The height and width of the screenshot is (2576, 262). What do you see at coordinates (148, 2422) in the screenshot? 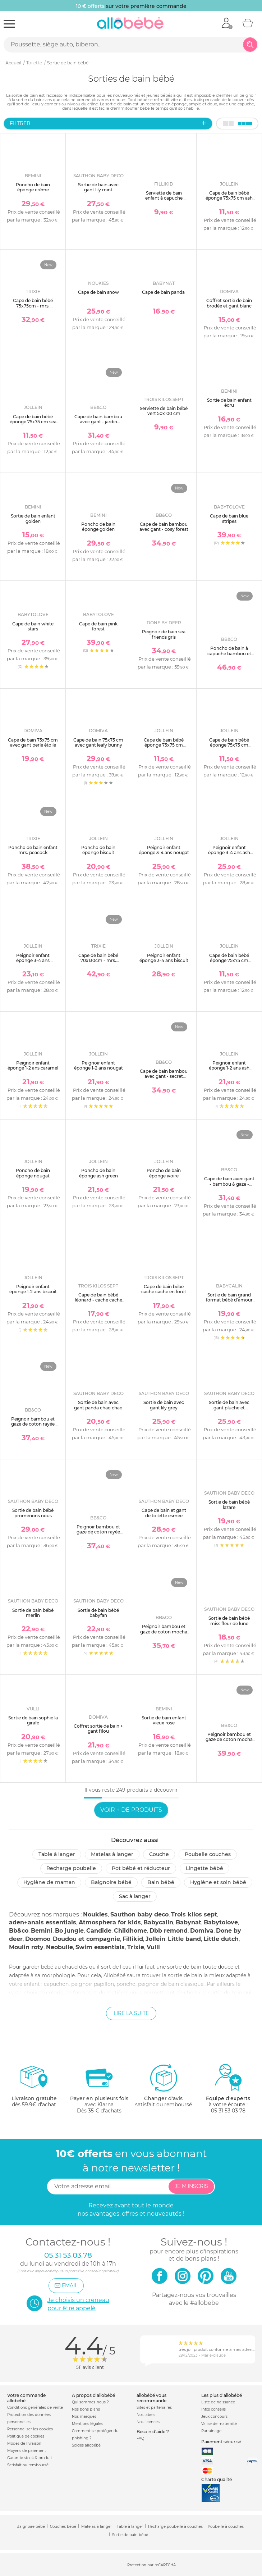
I see `Nos licences` at bounding box center [148, 2422].